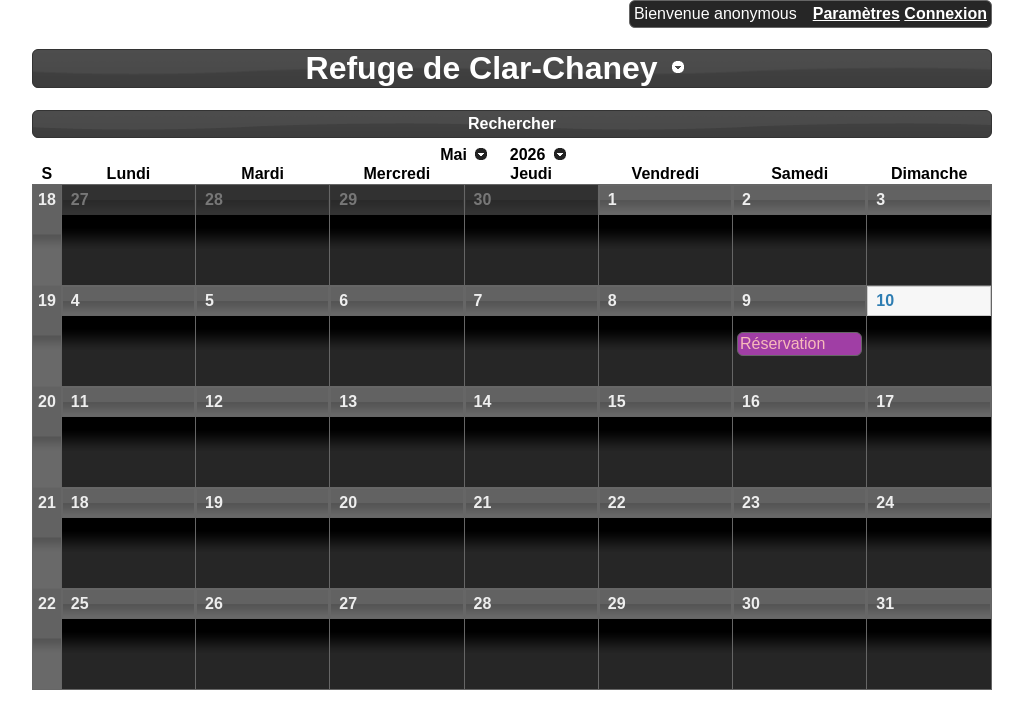  I want to click on 27, so click(80, 199).